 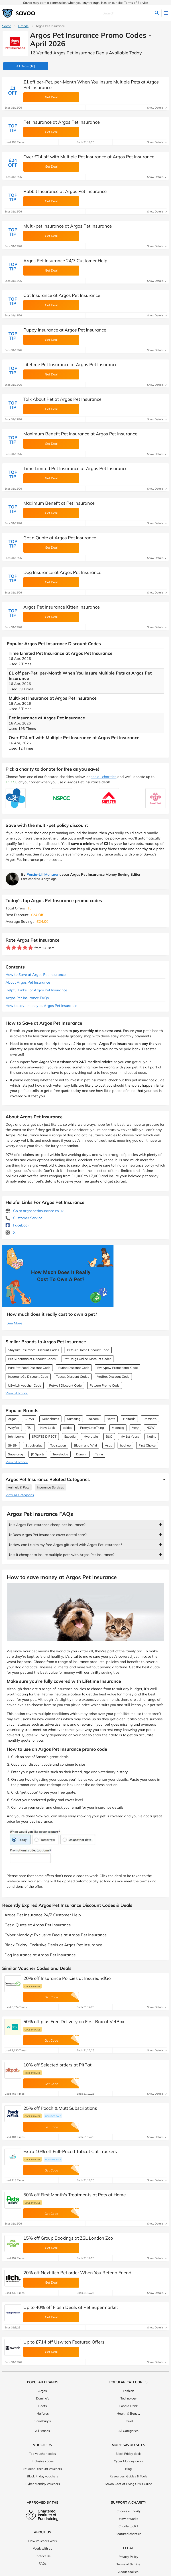 What do you see at coordinates (128, 2391) in the screenshot?
I see `Fashion` at bounding box center [128, 2391].